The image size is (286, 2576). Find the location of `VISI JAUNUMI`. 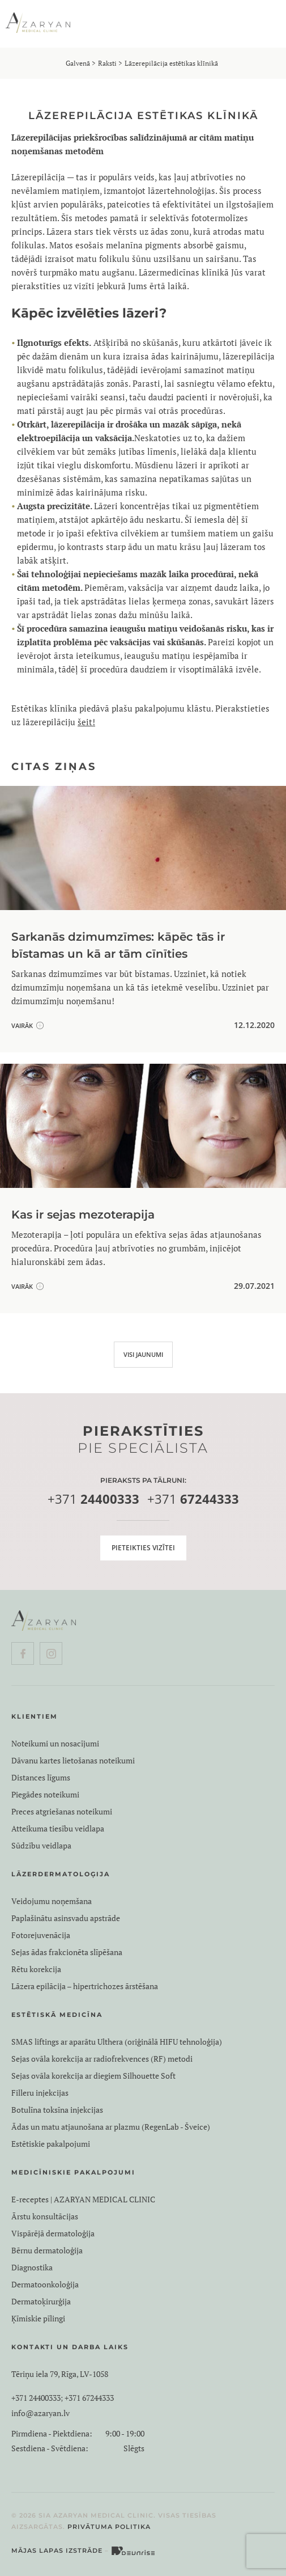

VISI JAUNUMI is located at coordinates (143, 1354).